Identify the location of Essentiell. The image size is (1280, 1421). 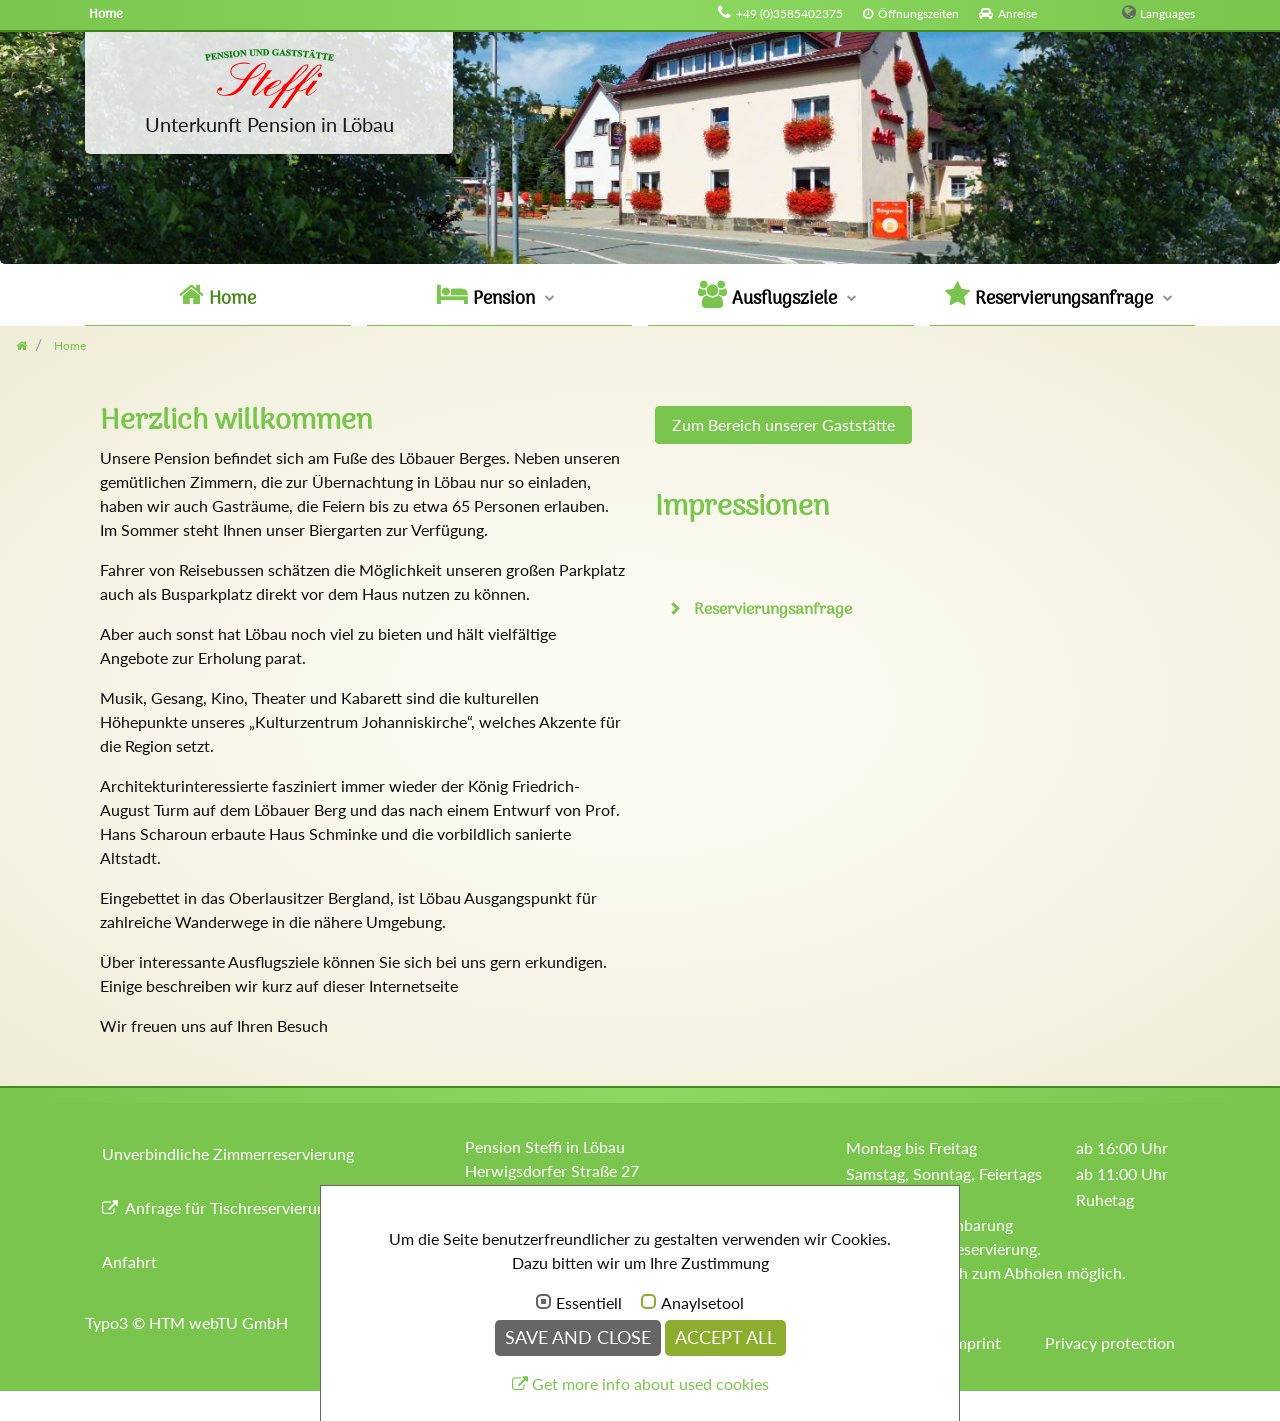
(589, 1303).